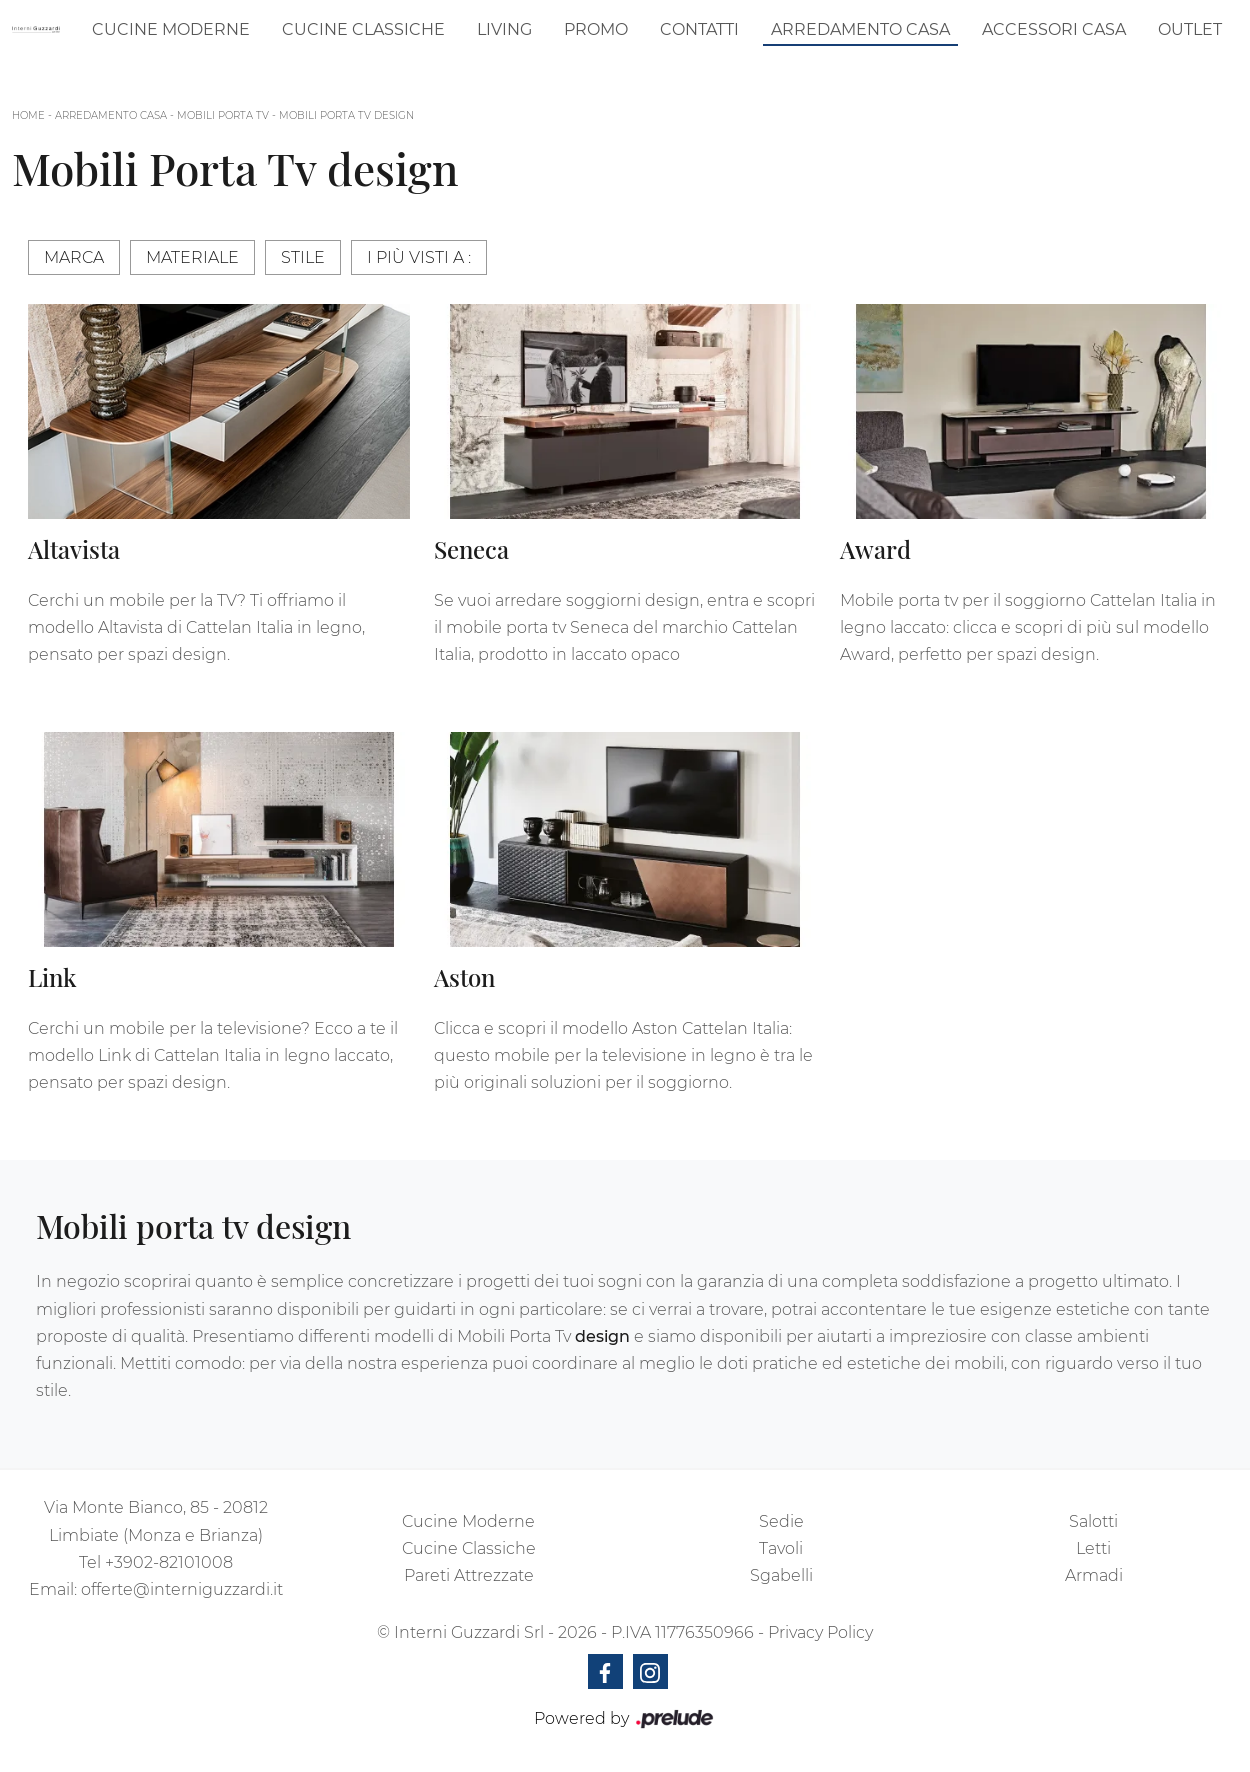 The image size is (1250, 1772). What do you see at coordinates (169, 1562) in the screenshot?
I see `+3902-82101008` at bounding box center [169, 1562].